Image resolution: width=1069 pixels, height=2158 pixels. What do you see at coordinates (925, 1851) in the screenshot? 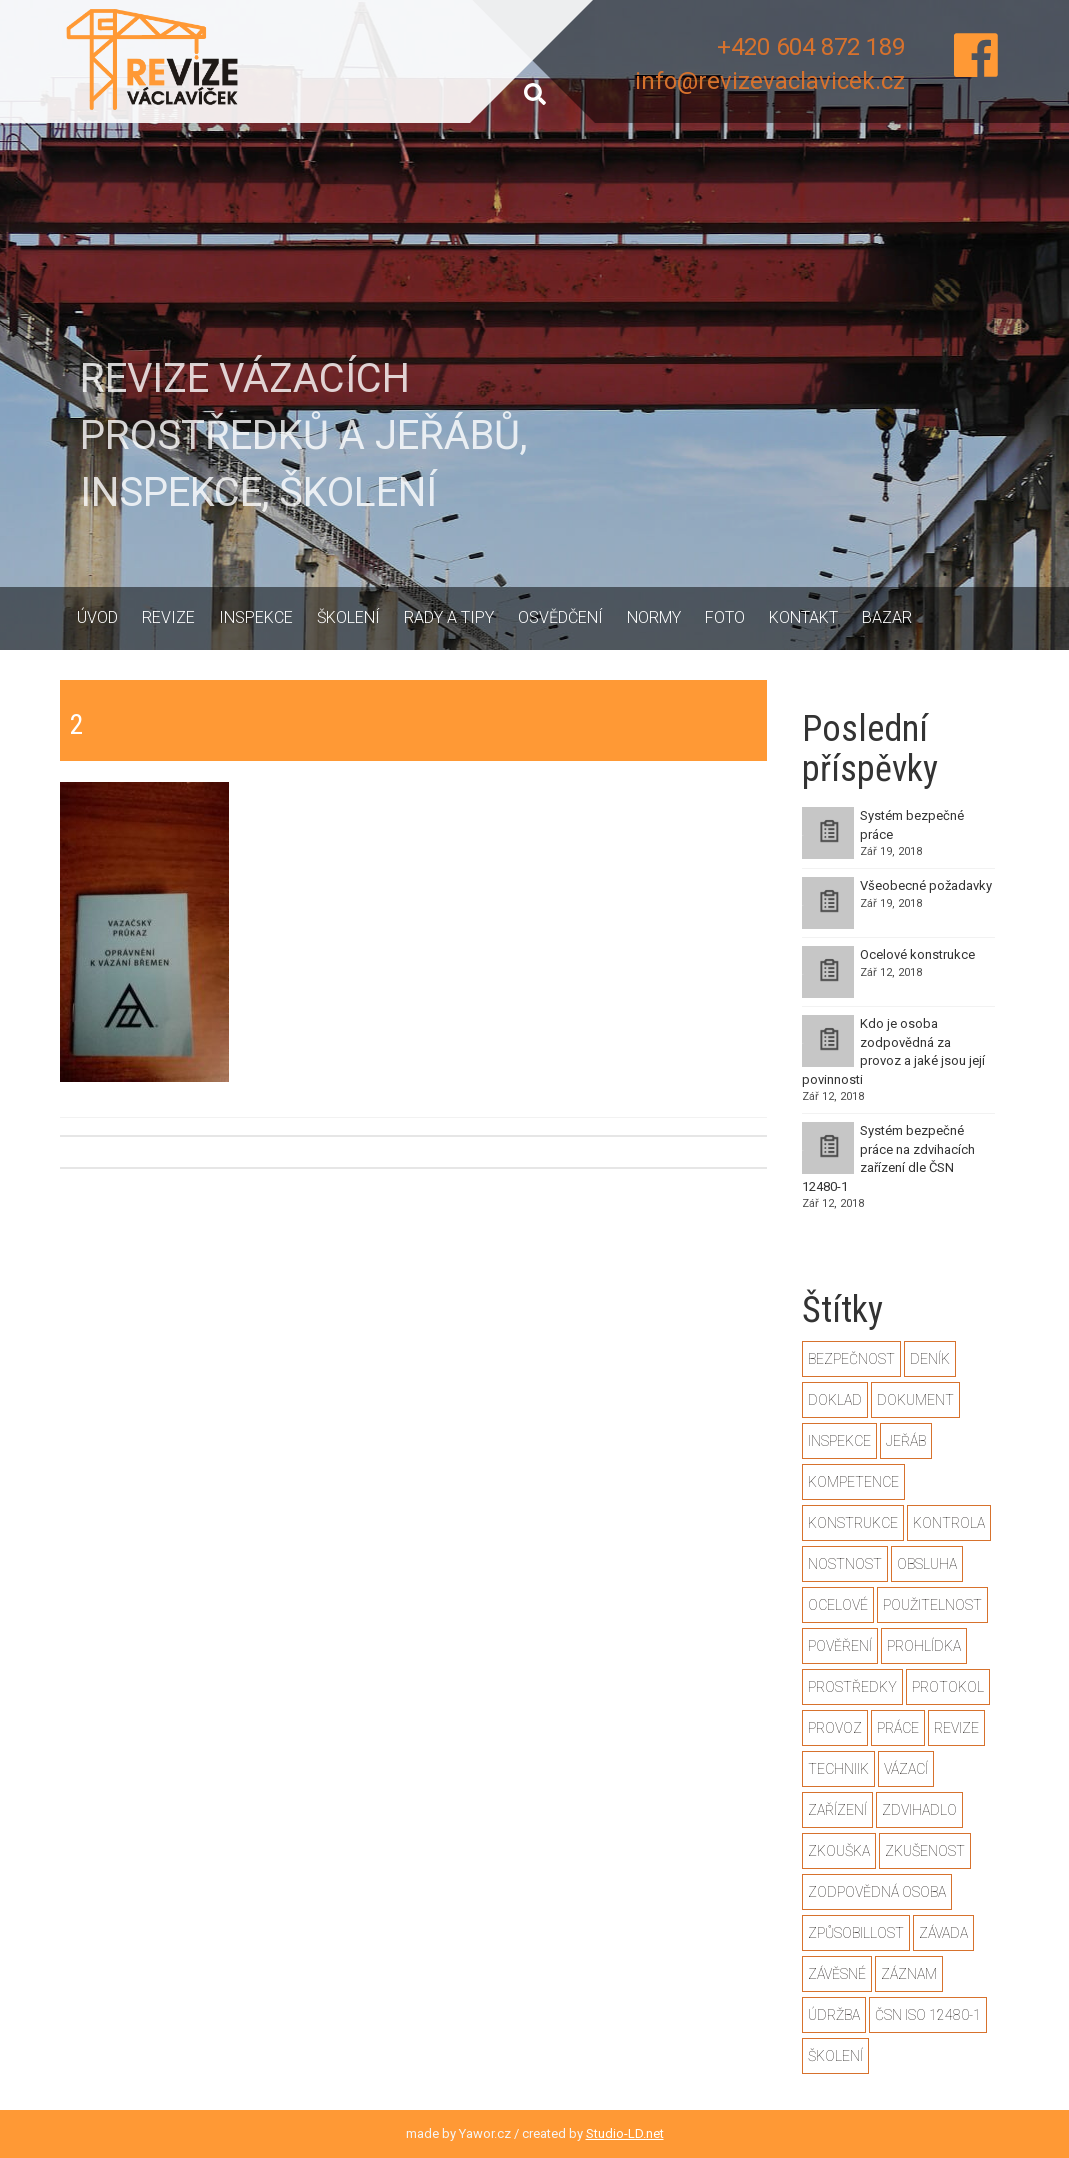
I see `zkušenost [zkušenost (1 položka)]` at bounding box center [925, 1851].